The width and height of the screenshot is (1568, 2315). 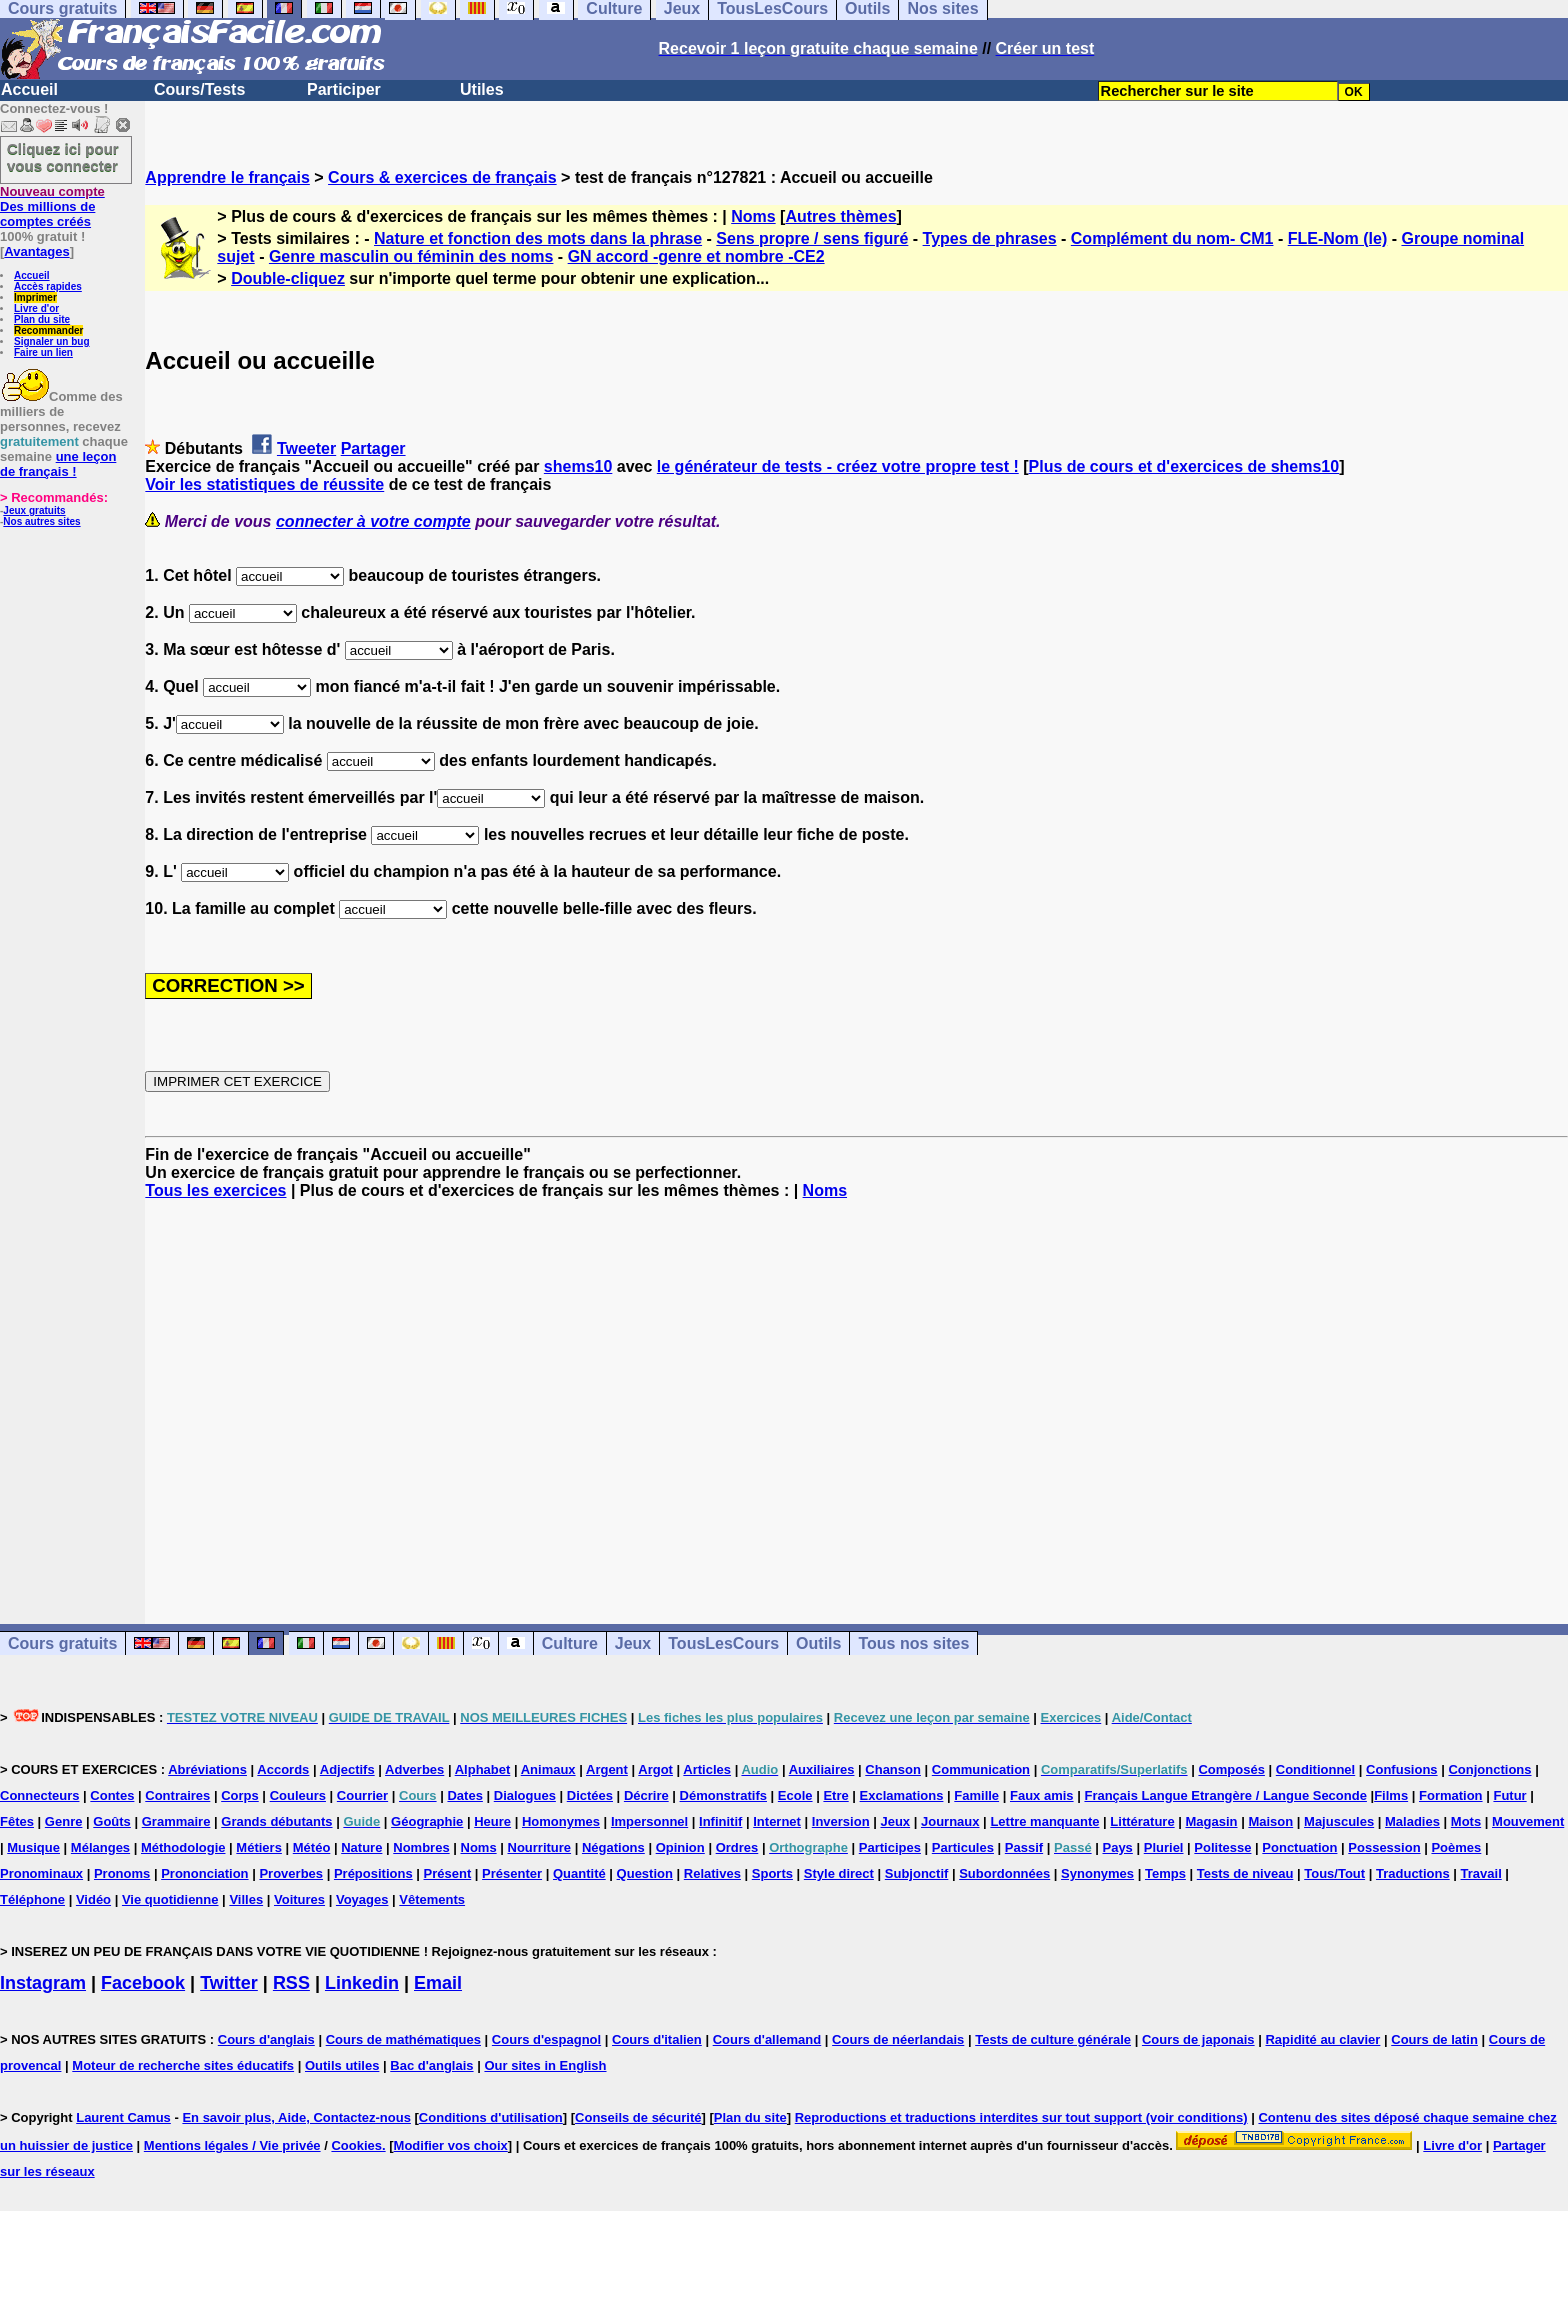 I want to click on Présenter, so click(x=512, y=1873).